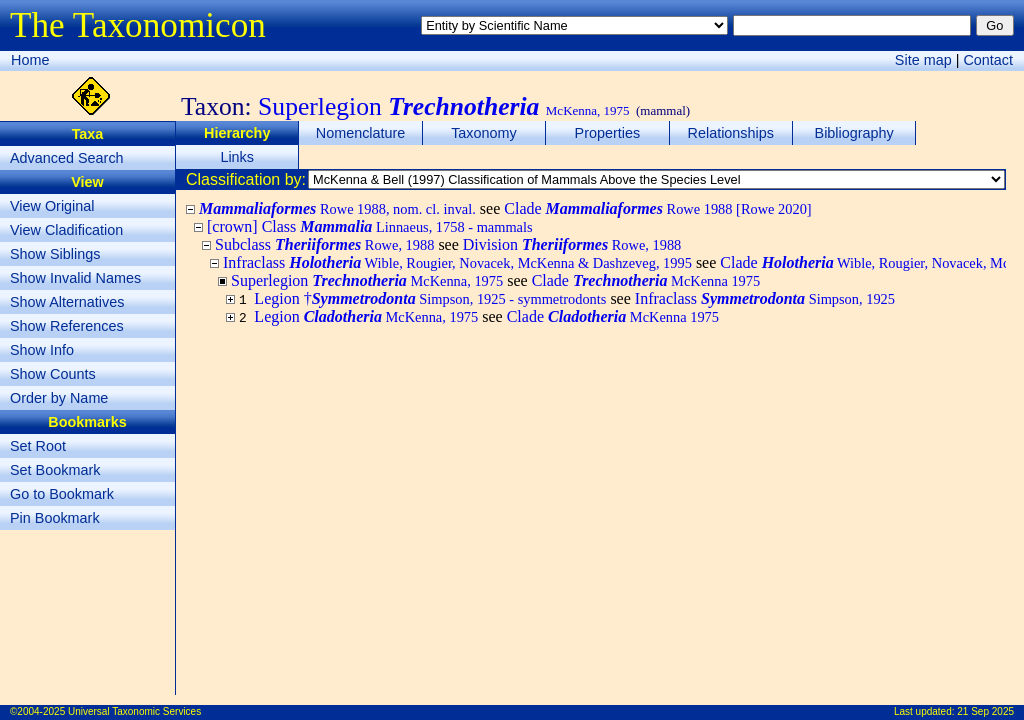 The height and width of the screenshot is (720, 1024). Describe the element at coordinates (75, 278) in the screenshot. I see `Show Invalid Names` at that location.